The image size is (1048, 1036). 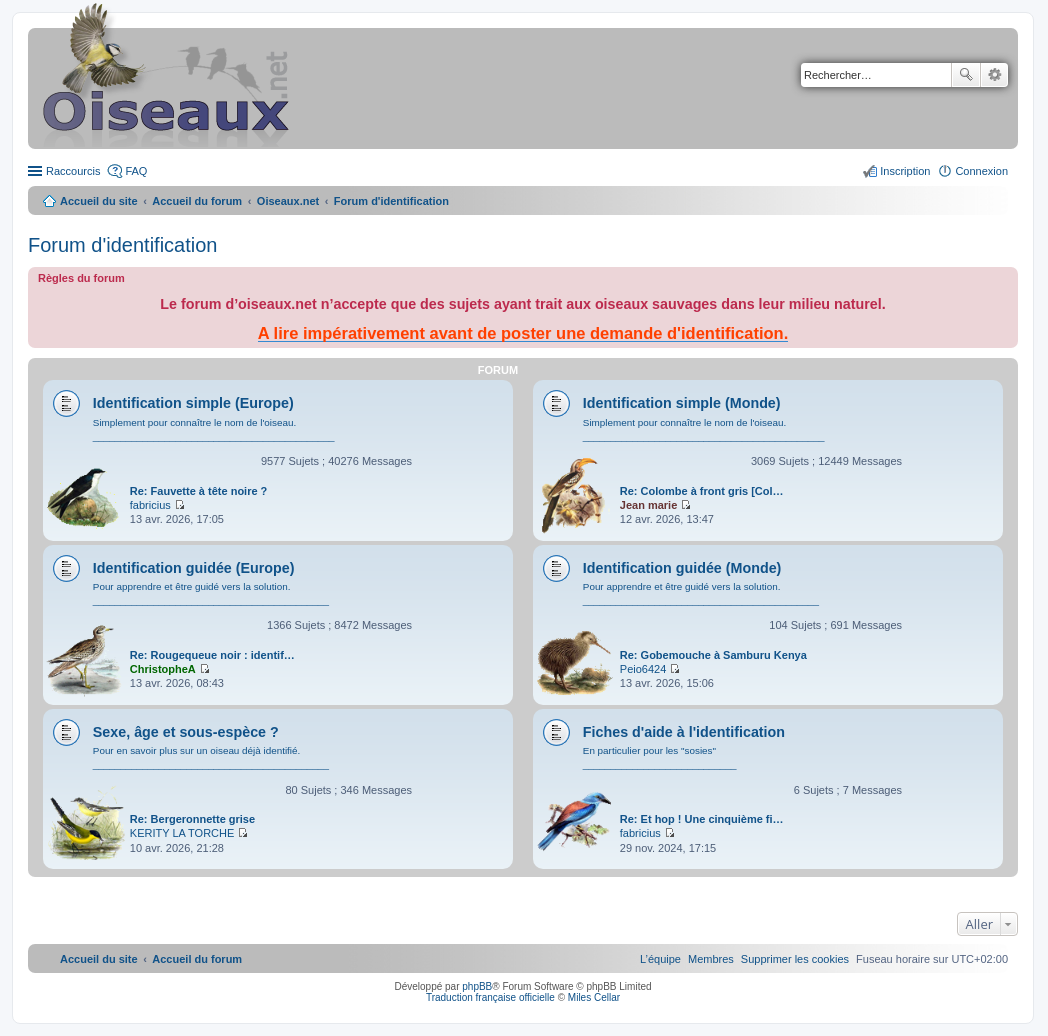 What do you see at coordinates (477, 986) in the screenshot?
I see `phpBB` at bounding box center [477, 986].